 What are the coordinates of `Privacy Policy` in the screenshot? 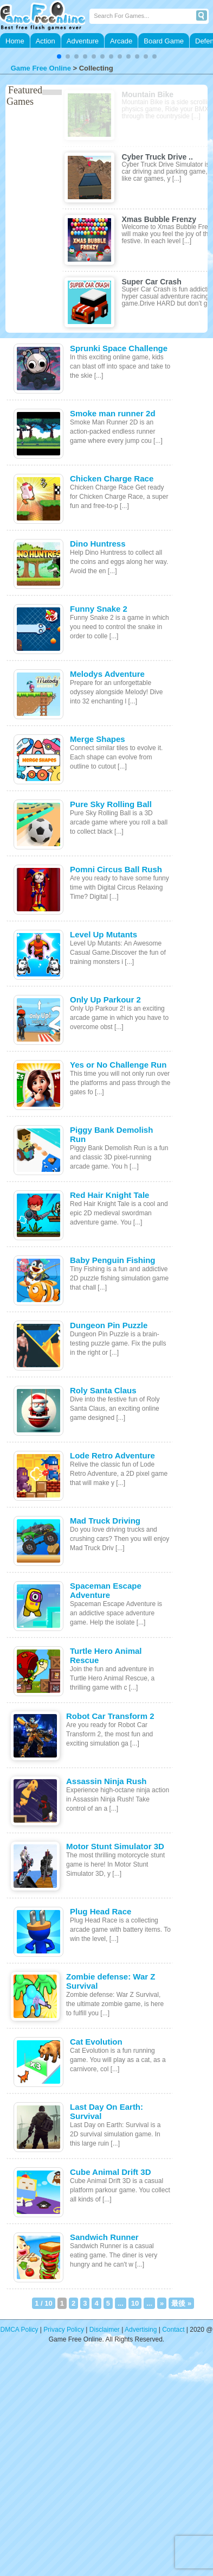 It's located at (63, 2329).